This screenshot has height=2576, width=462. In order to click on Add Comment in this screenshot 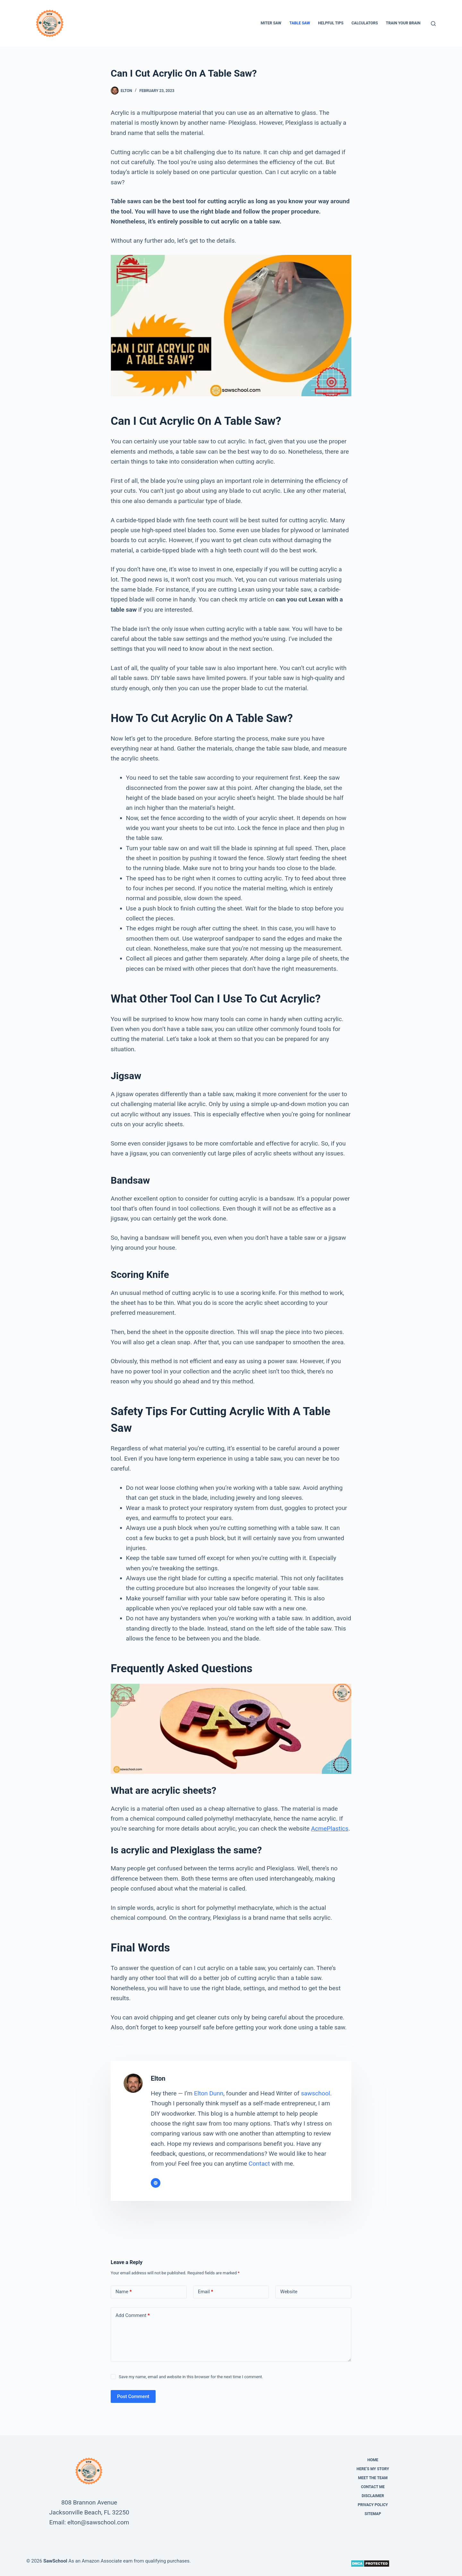, I will do `click(133, 2316)`.